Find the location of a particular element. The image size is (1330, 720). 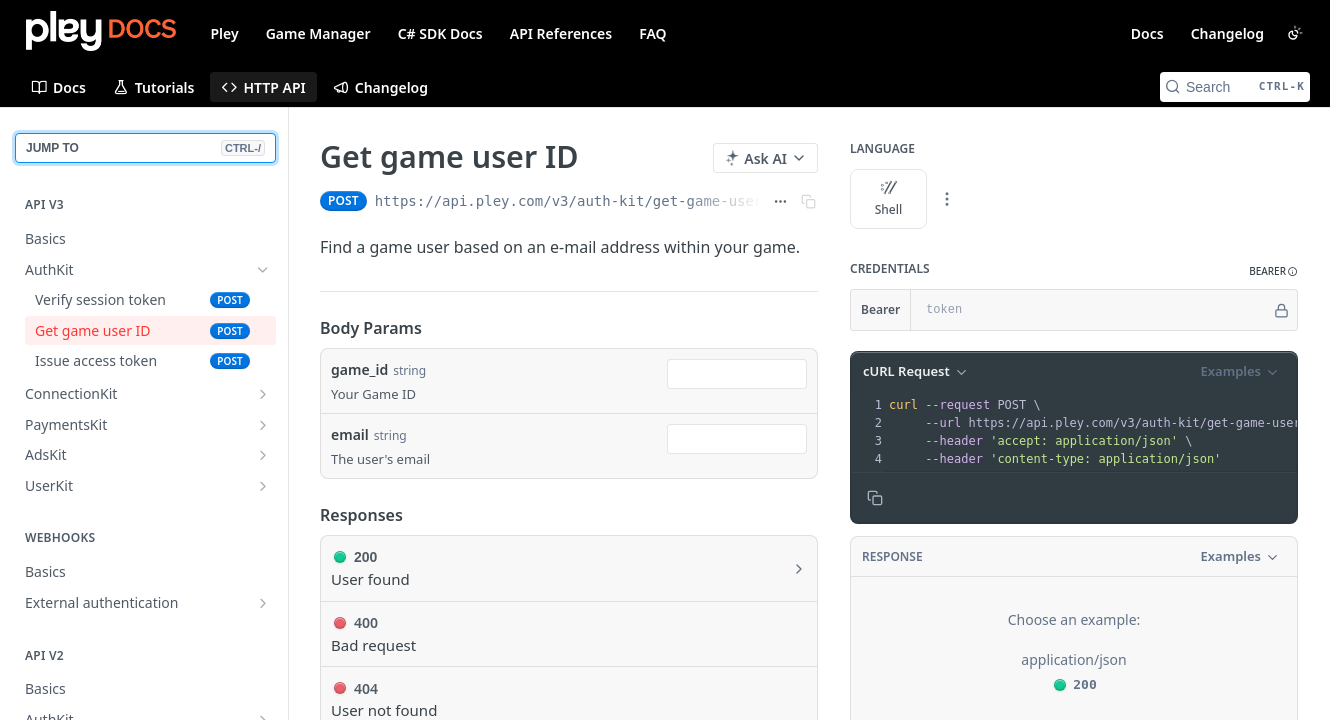

[Copy to clipboard] is located at coordinates (875, 498).